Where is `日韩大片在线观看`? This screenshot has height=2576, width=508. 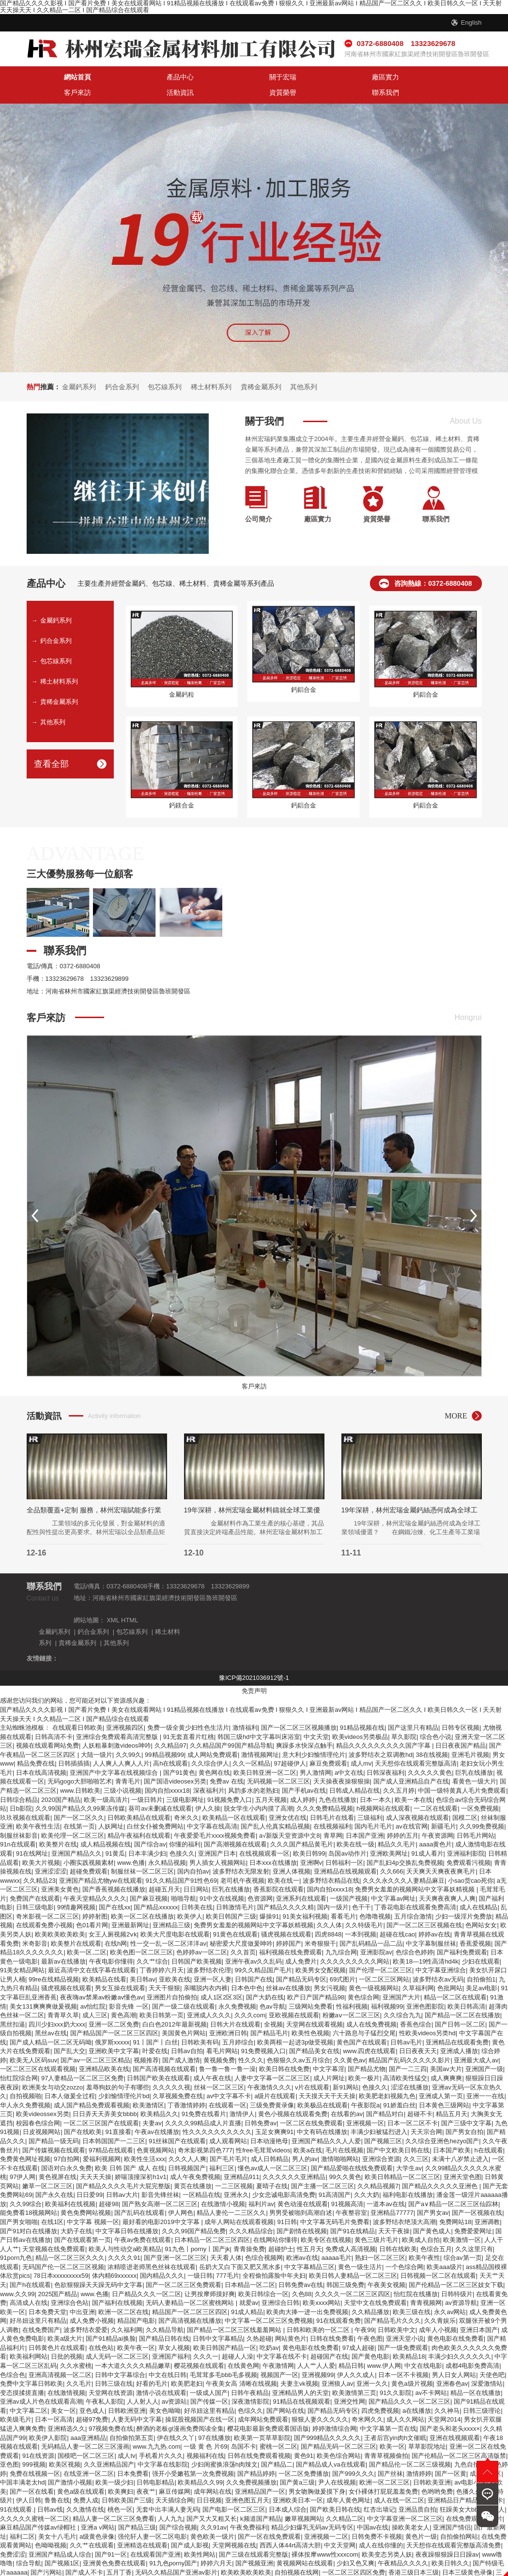
日韩大片在线观看 is located at coordinates (235, 2005).